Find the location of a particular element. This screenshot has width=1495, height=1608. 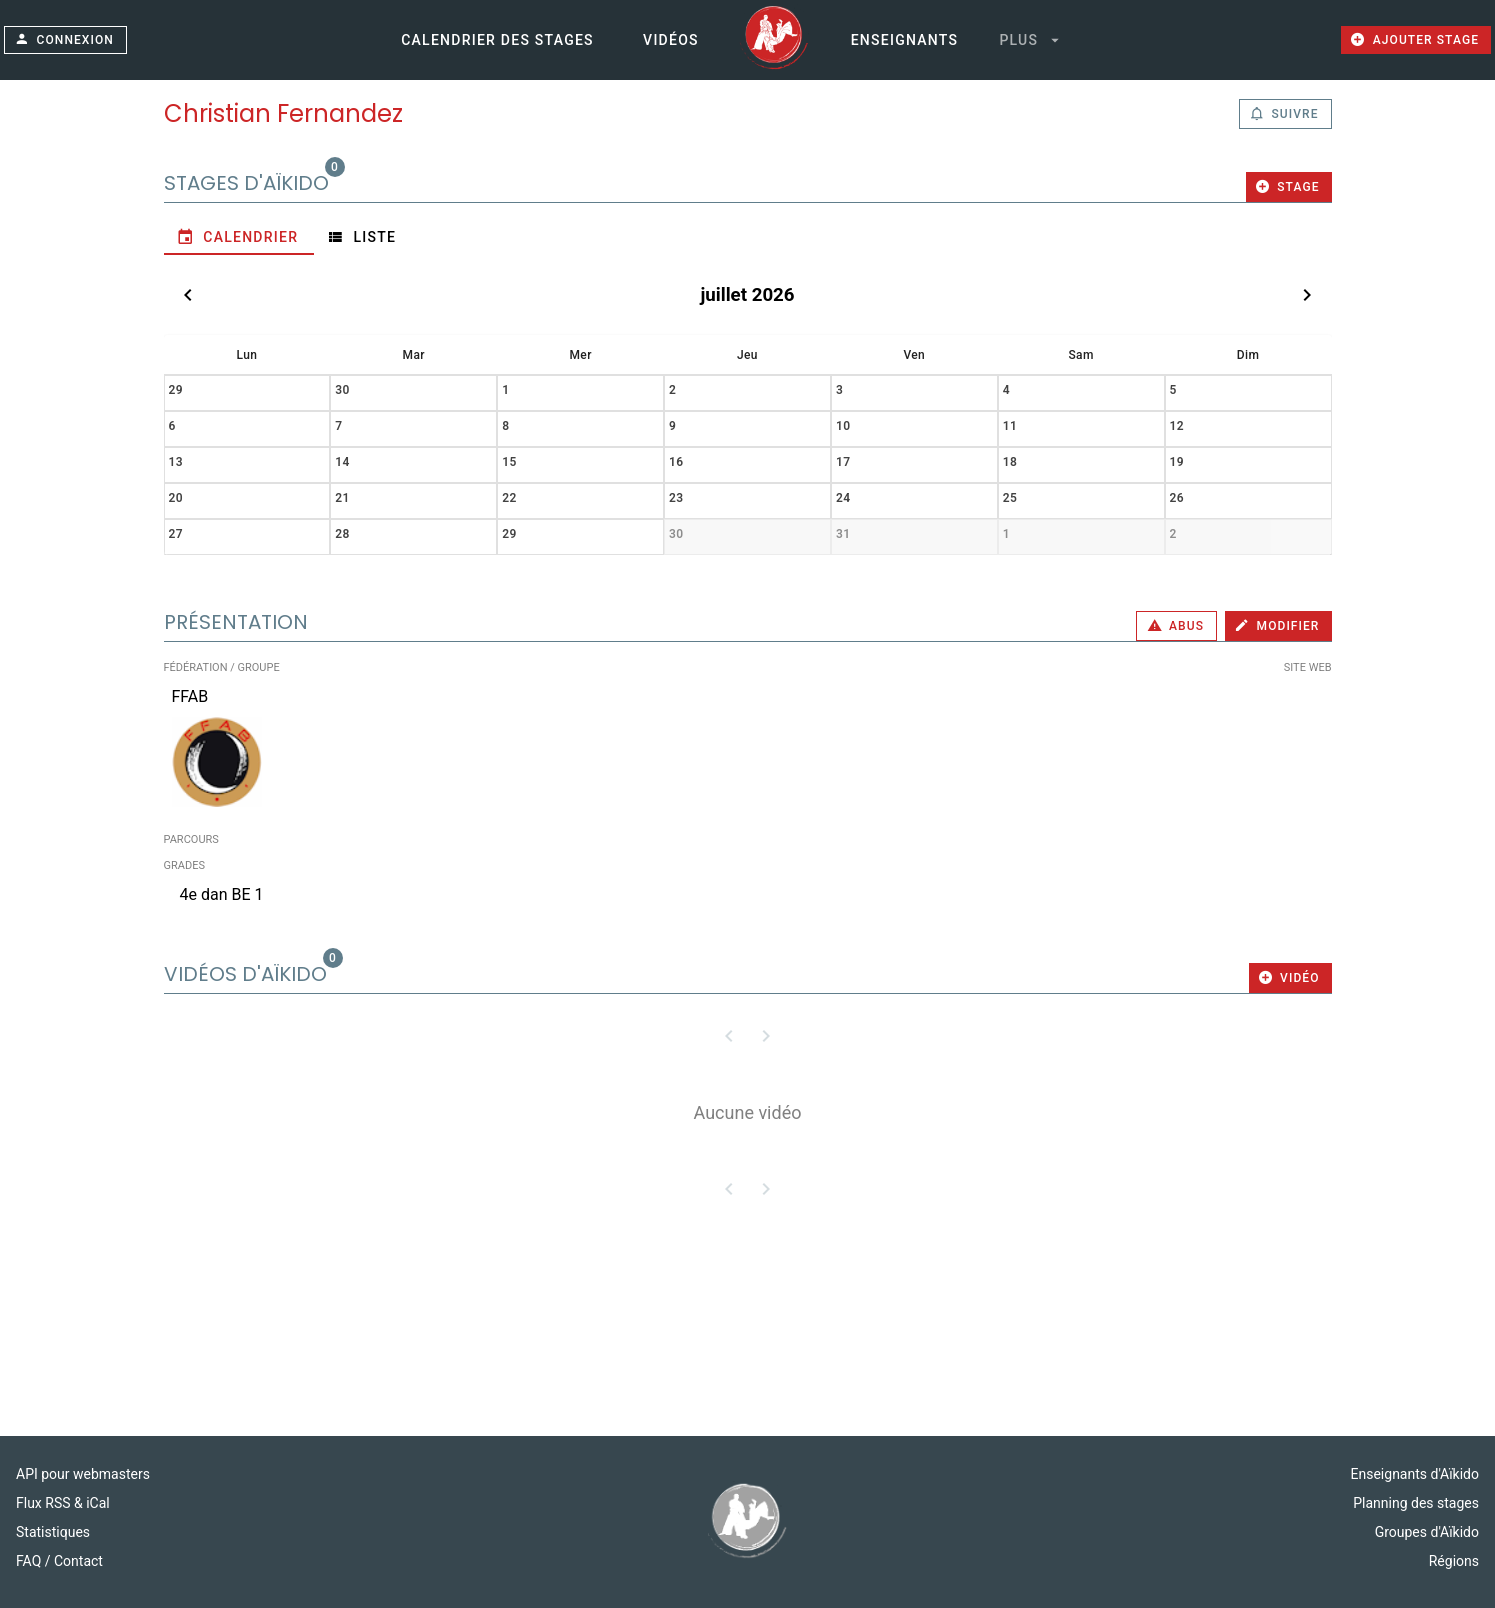

Groupes d'Aïkido is located at coordinates (1427, 1532).